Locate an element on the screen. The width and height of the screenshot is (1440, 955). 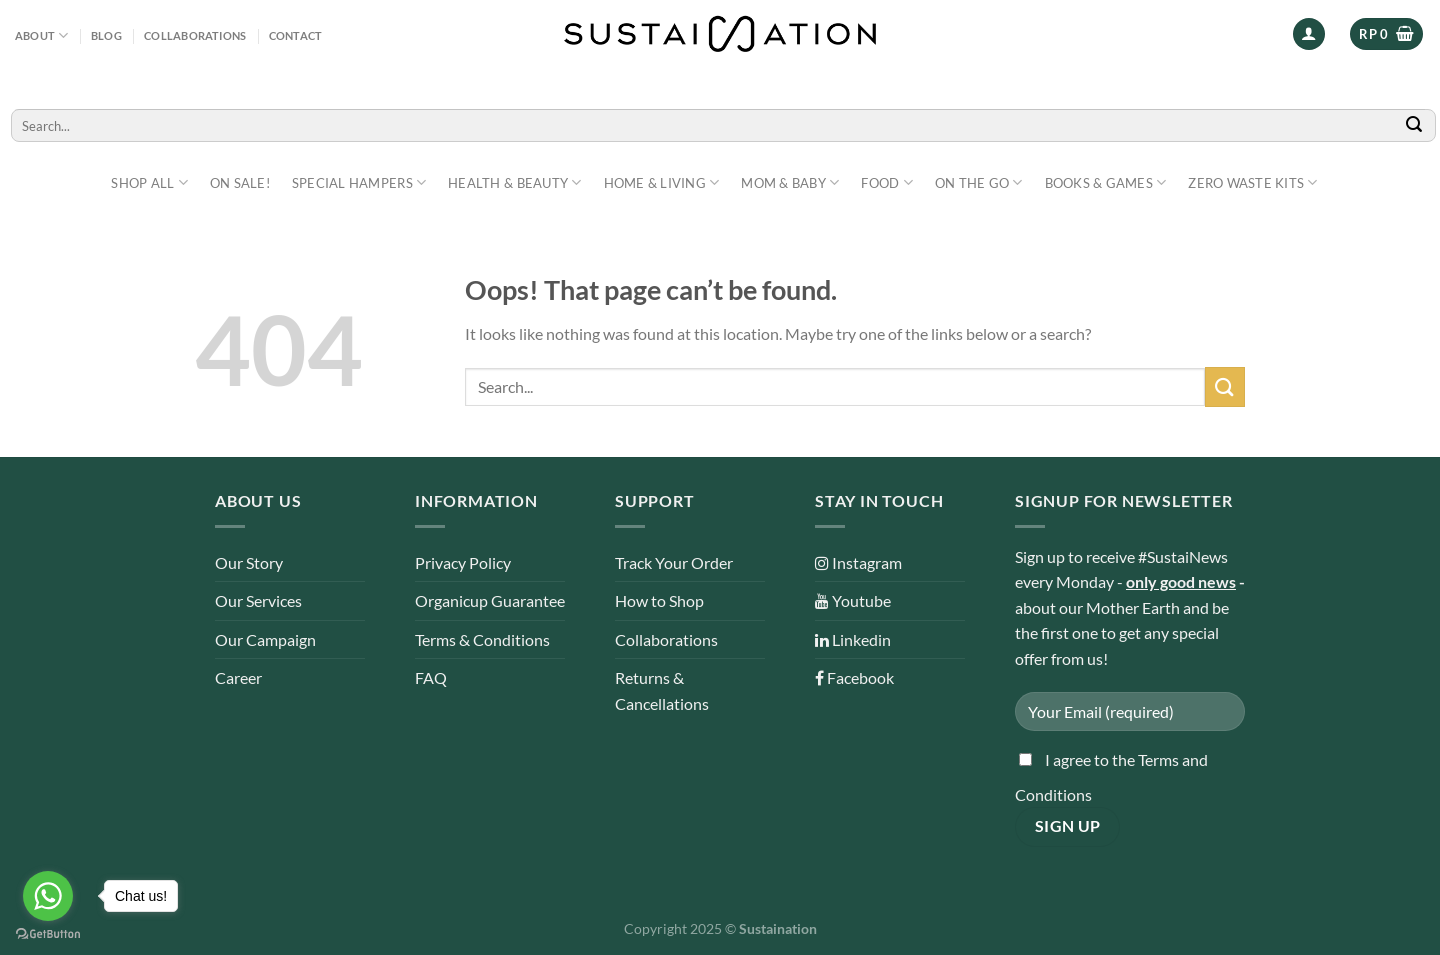
[Login] is located at coordinates (1309, 34).